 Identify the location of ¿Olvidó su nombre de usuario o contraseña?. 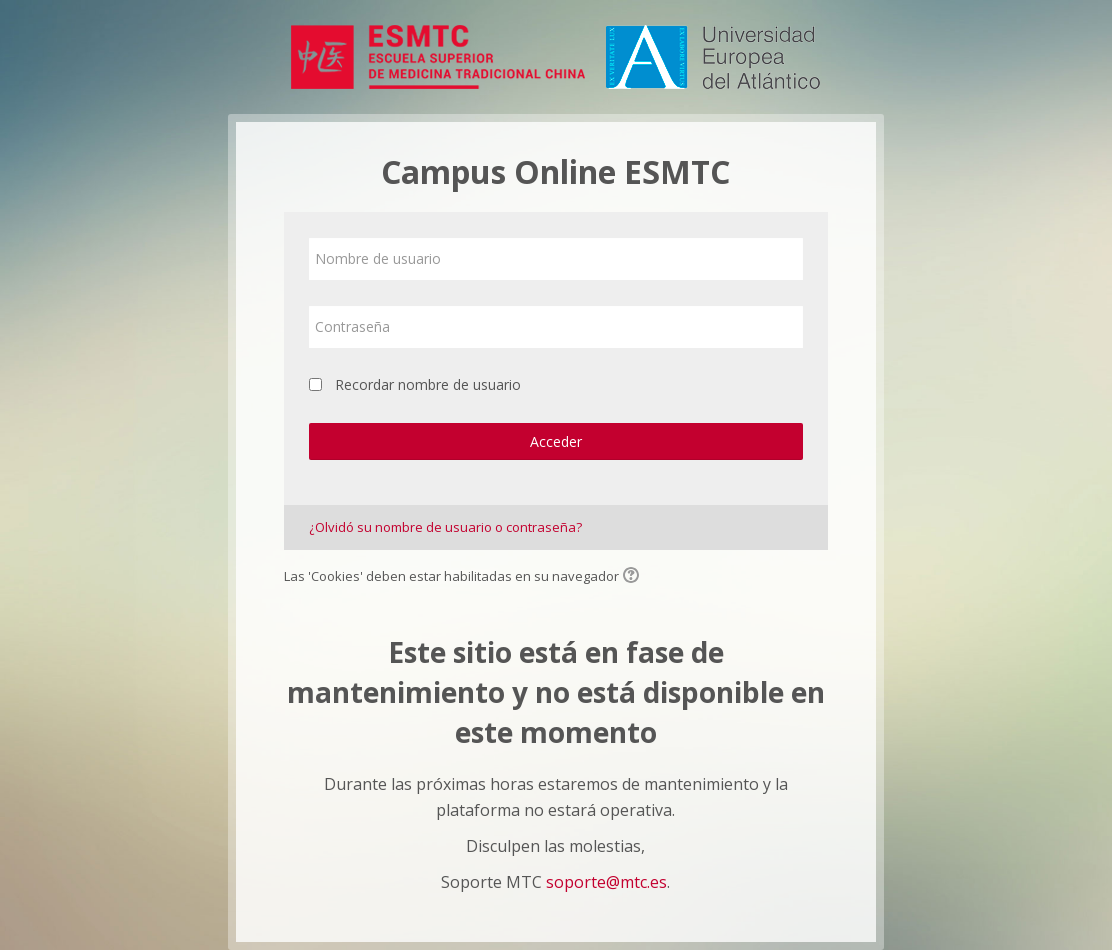
(445, 527).